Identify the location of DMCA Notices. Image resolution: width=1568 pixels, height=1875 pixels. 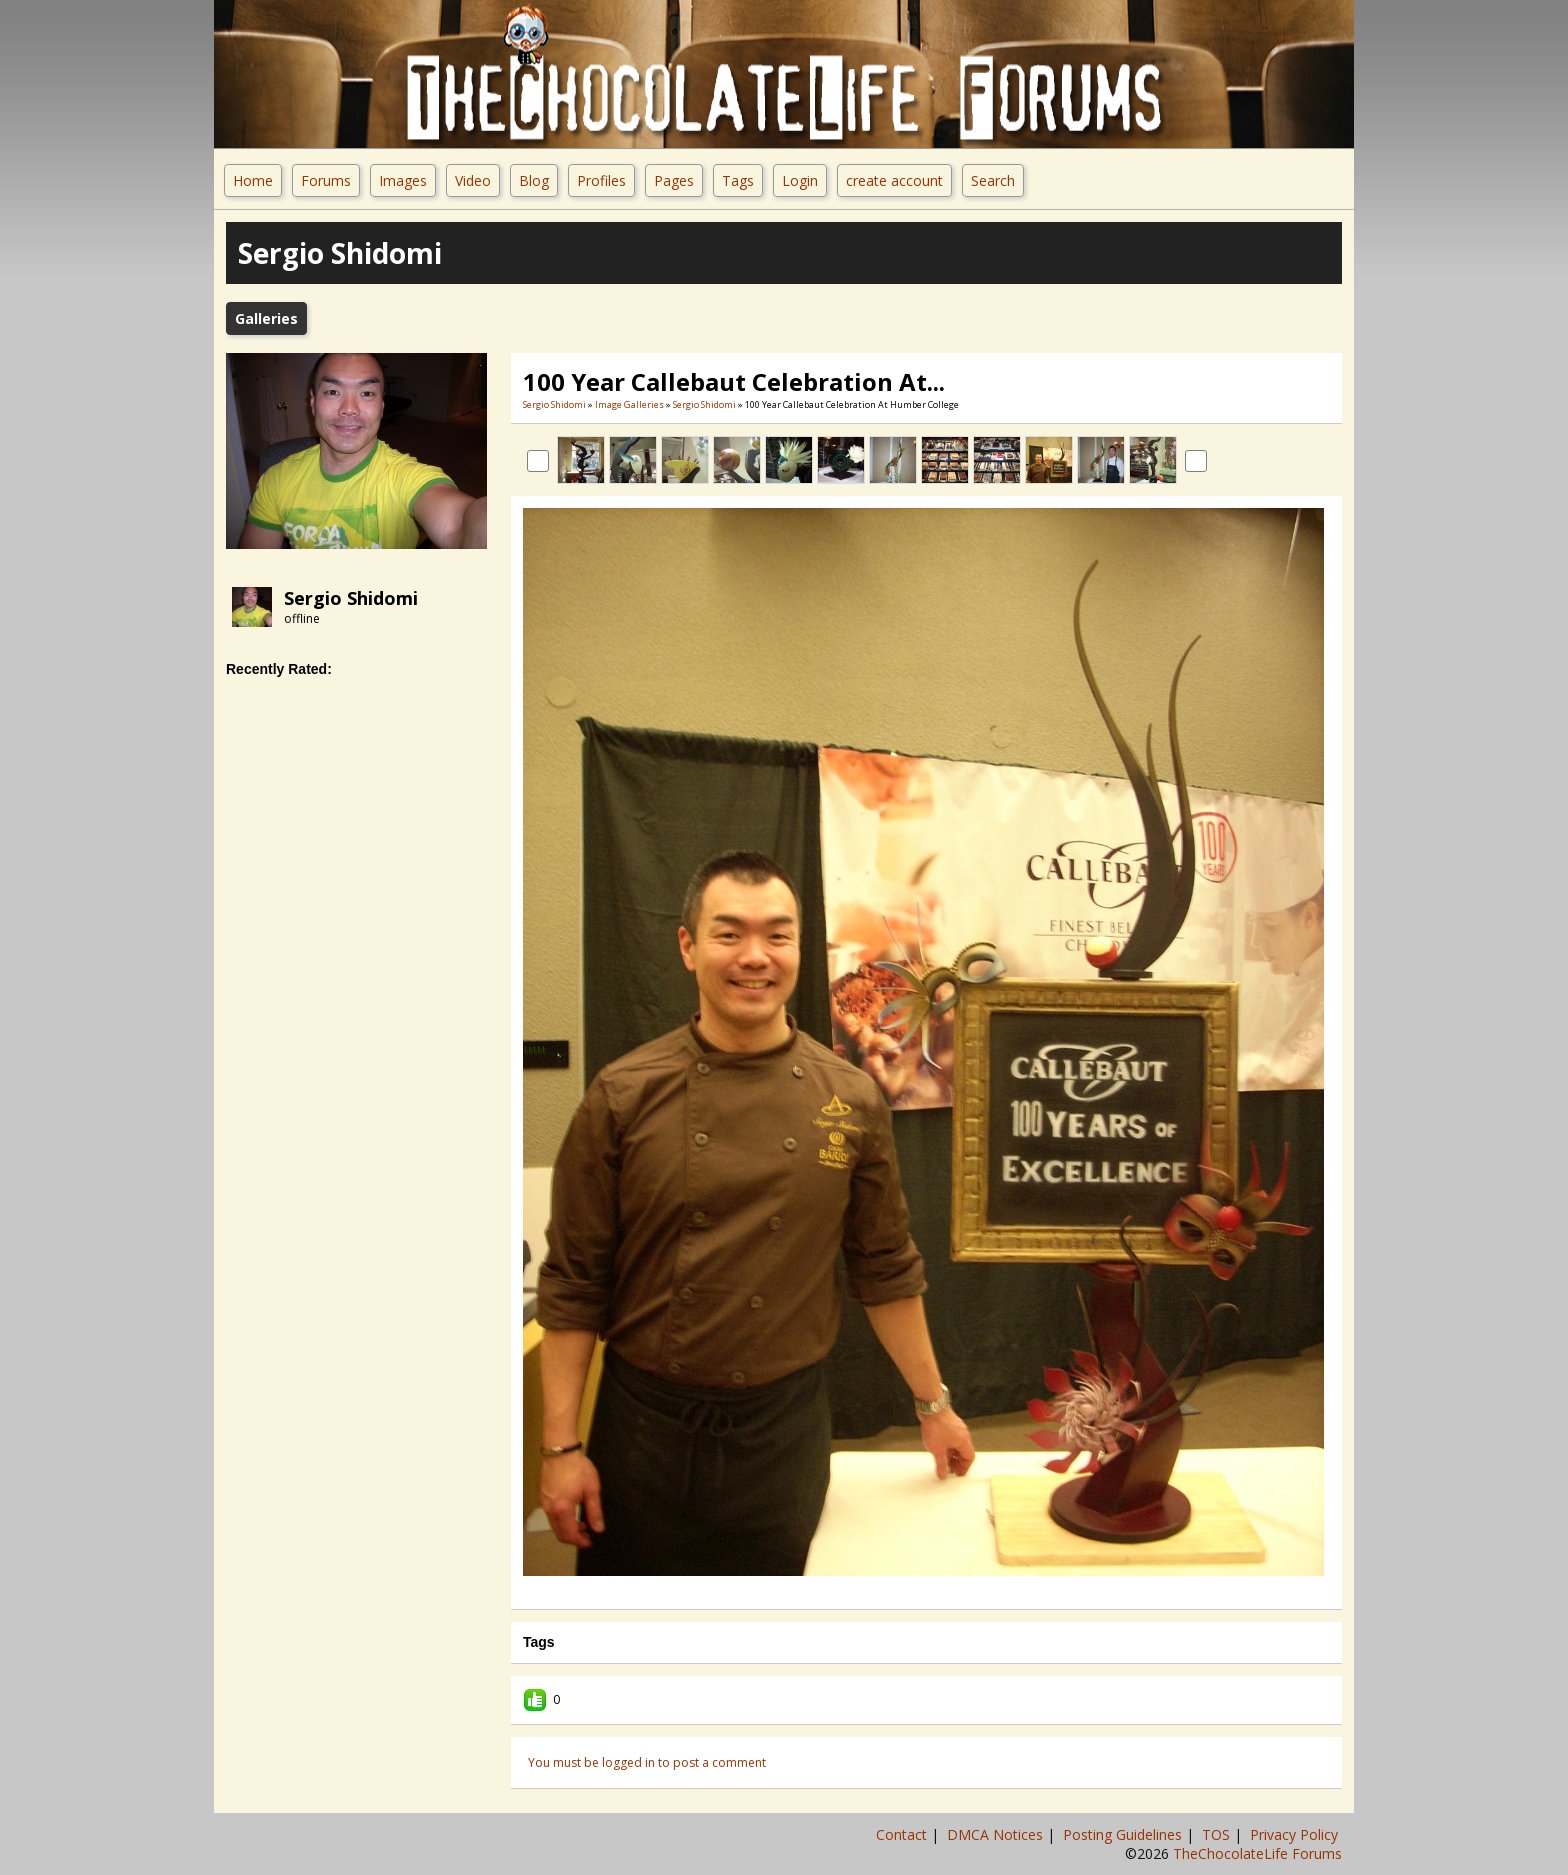
(997, 1834).